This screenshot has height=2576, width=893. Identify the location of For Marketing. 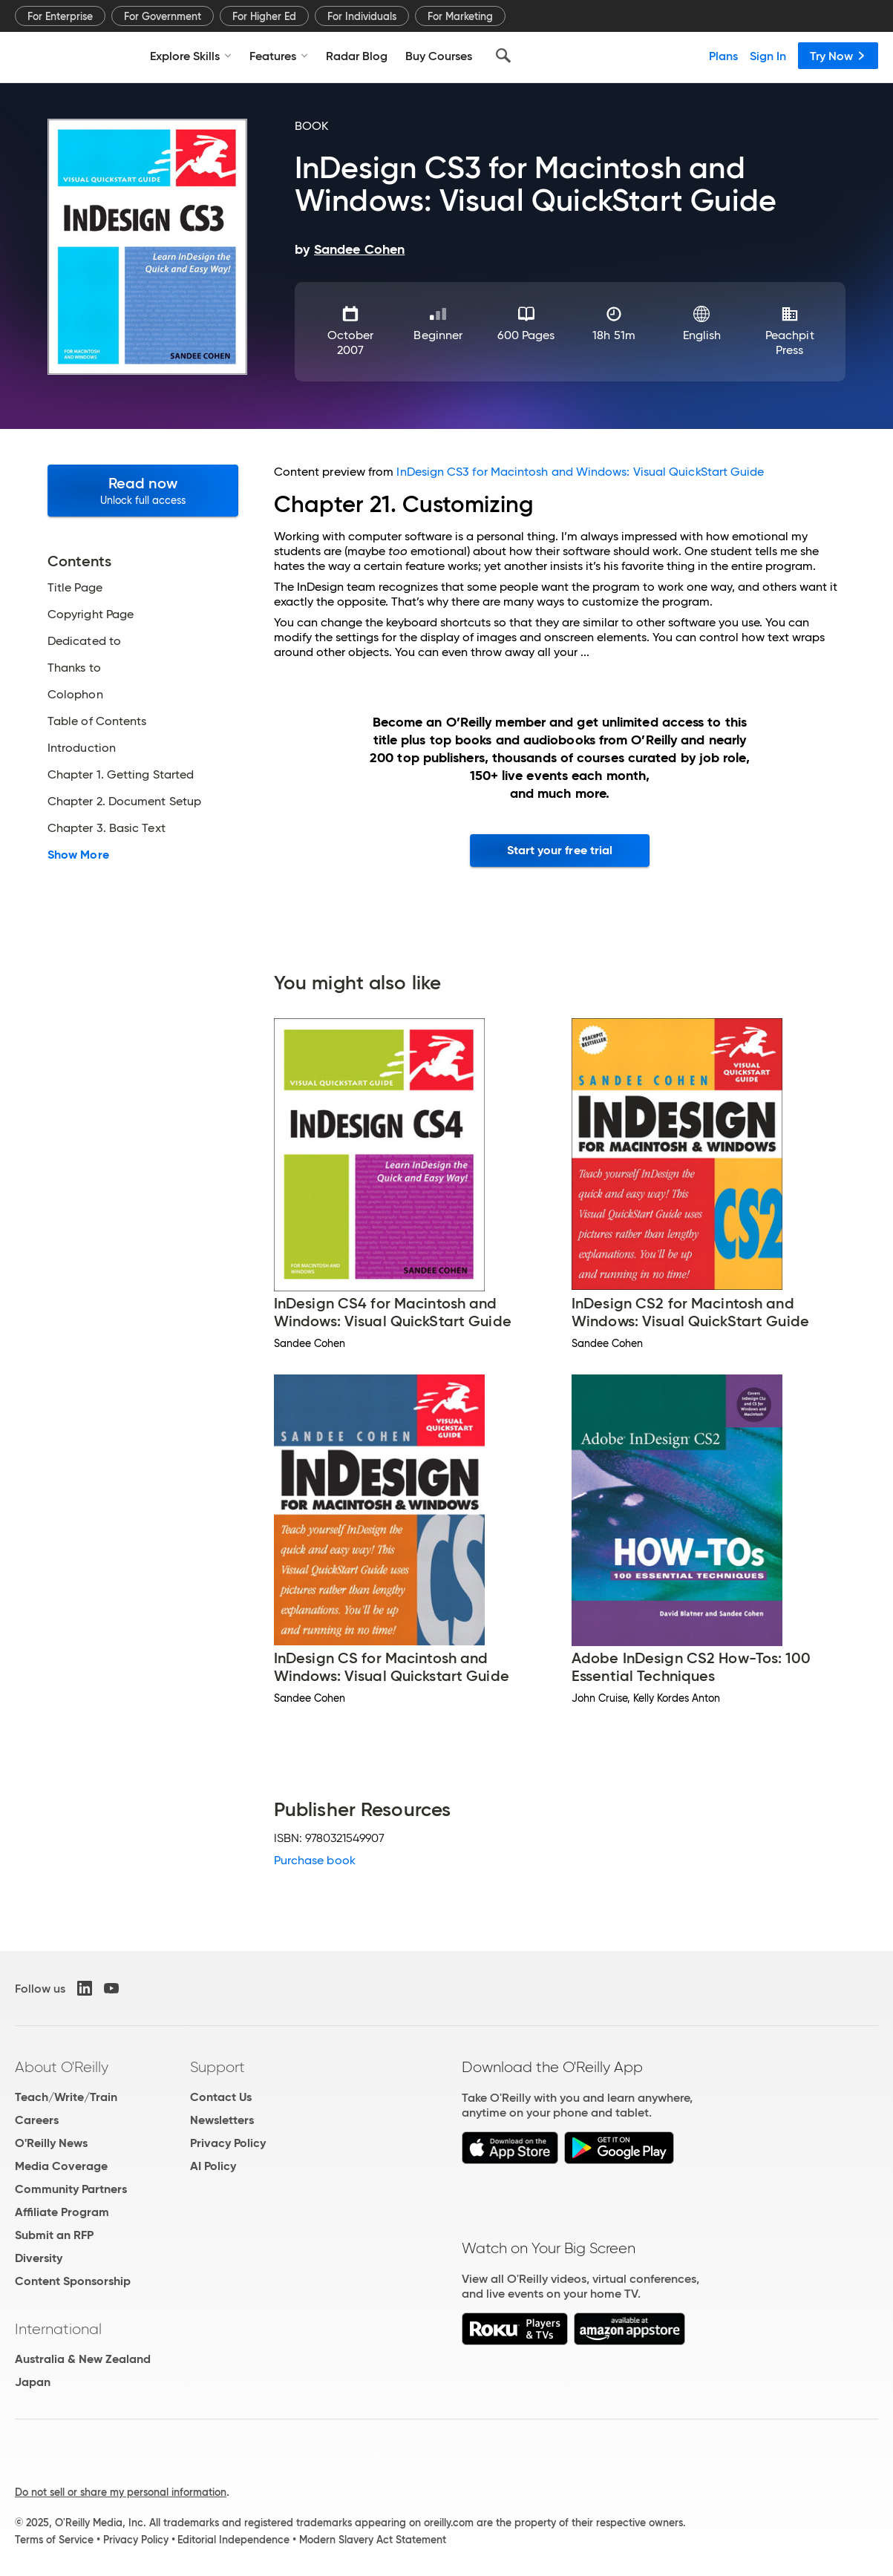
(460, 16).